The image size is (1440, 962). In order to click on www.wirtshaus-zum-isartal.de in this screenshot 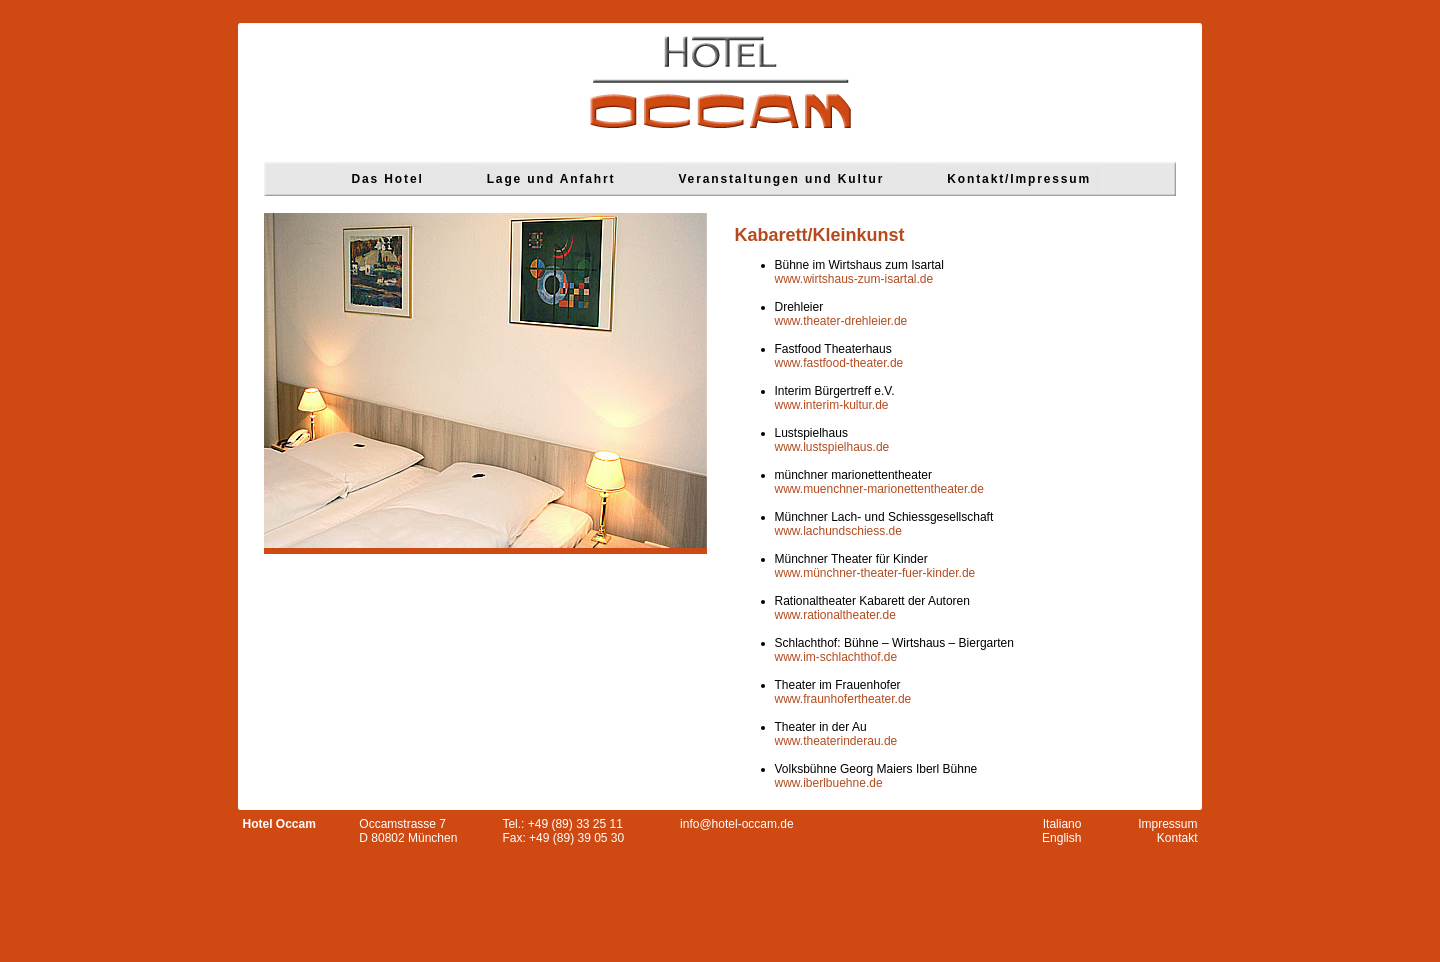, I will do `click(854, 279)`.